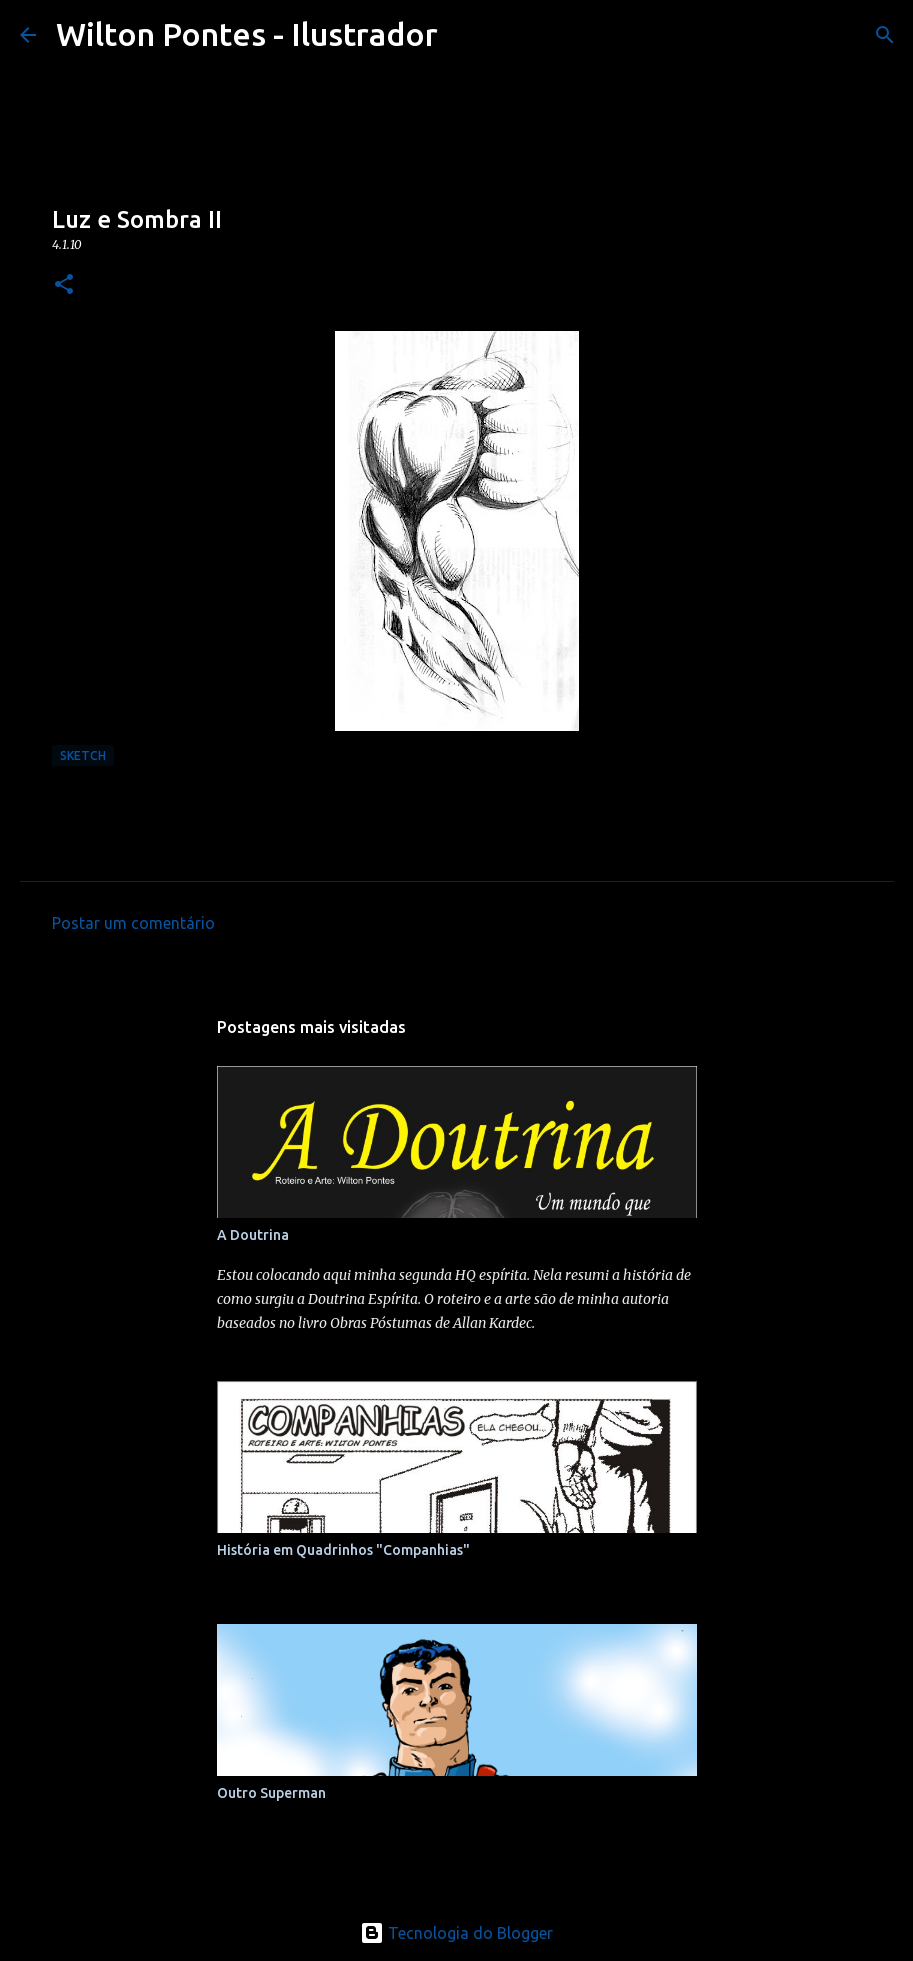 This screenshot has height=1961, width=913. What do you see at coordinates (271, 1793) in the screenshot?
I see `Outro Superman` at bounding box center [271, 1793].